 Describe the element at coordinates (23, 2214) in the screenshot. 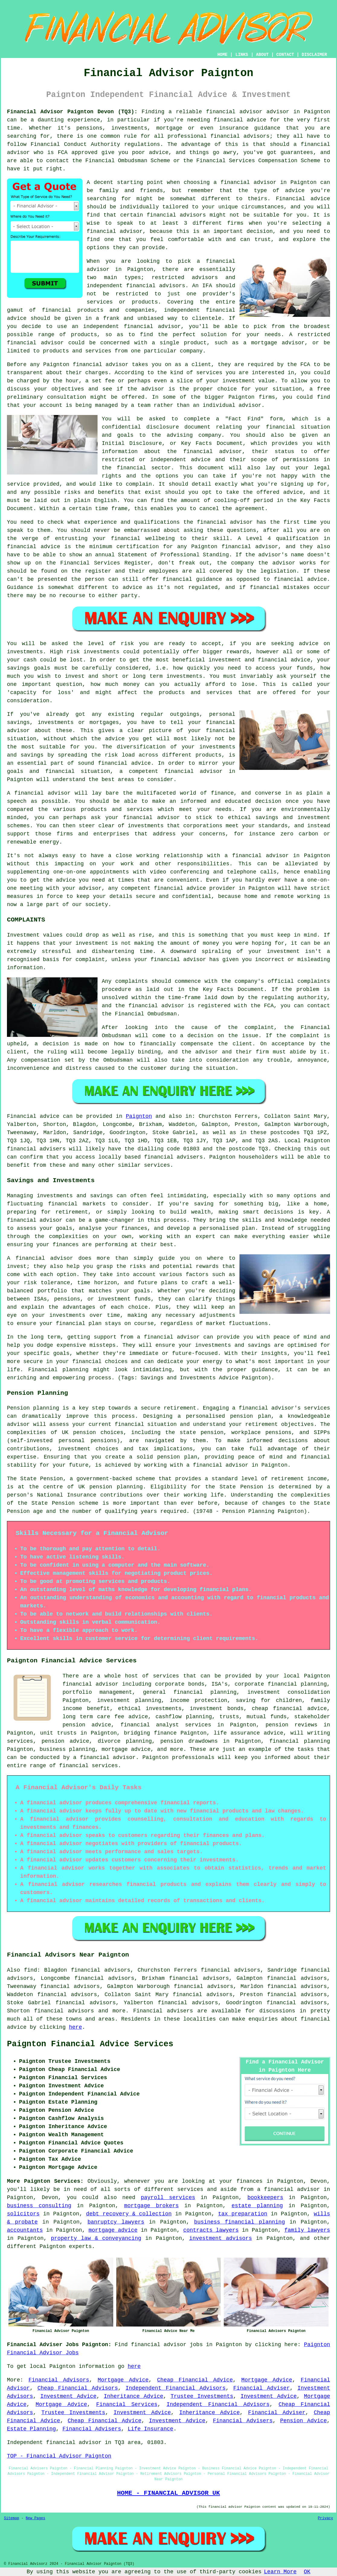

I see `solicitors` at that location.